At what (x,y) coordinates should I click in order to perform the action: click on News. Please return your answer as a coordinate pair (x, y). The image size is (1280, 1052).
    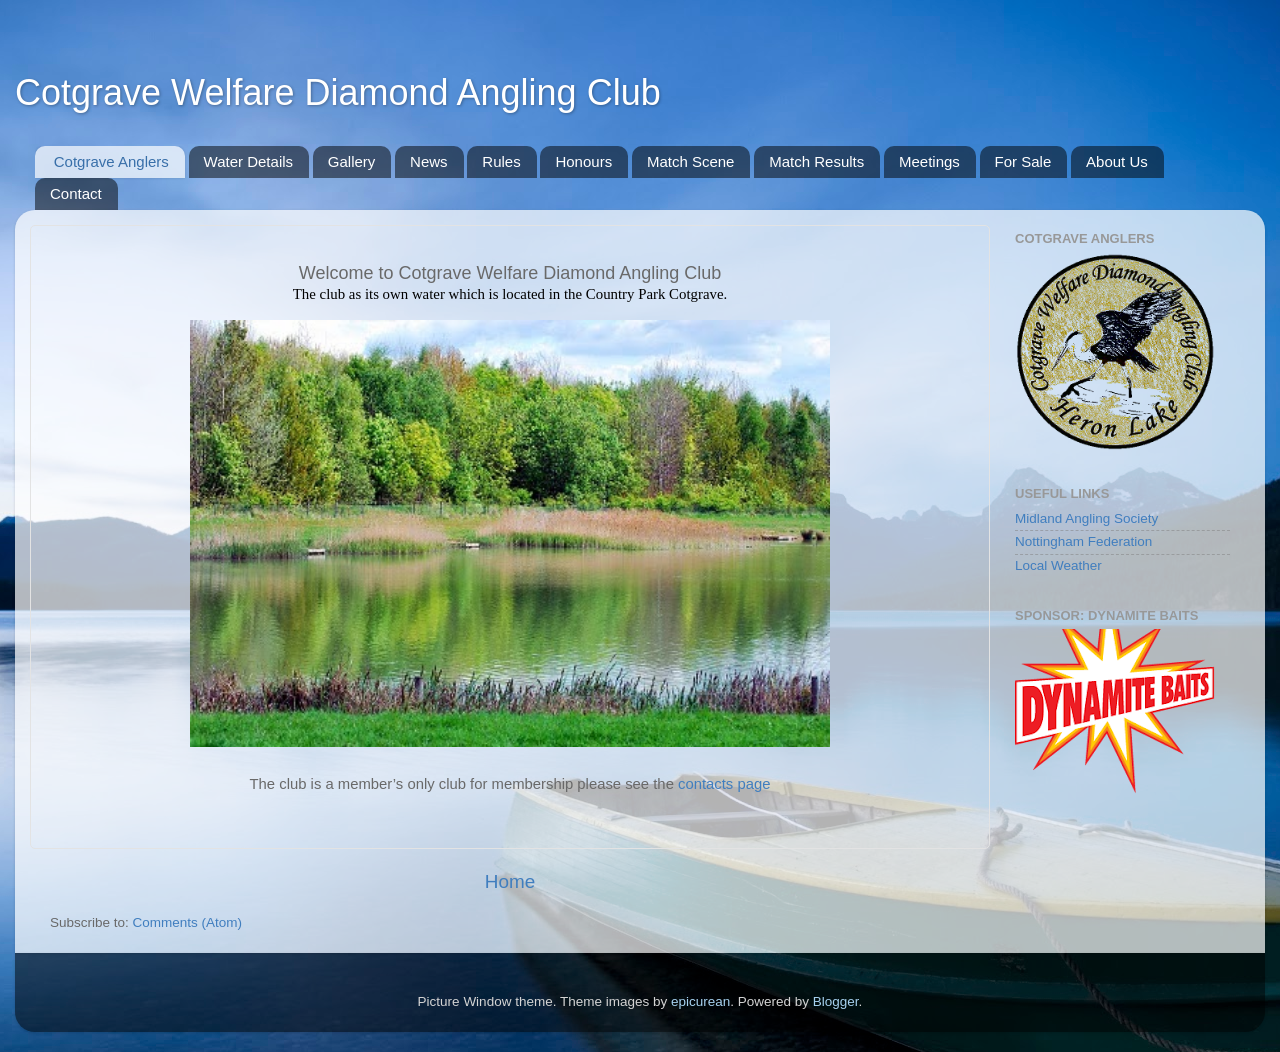
    Looking at the image, I should click on (429, 161).